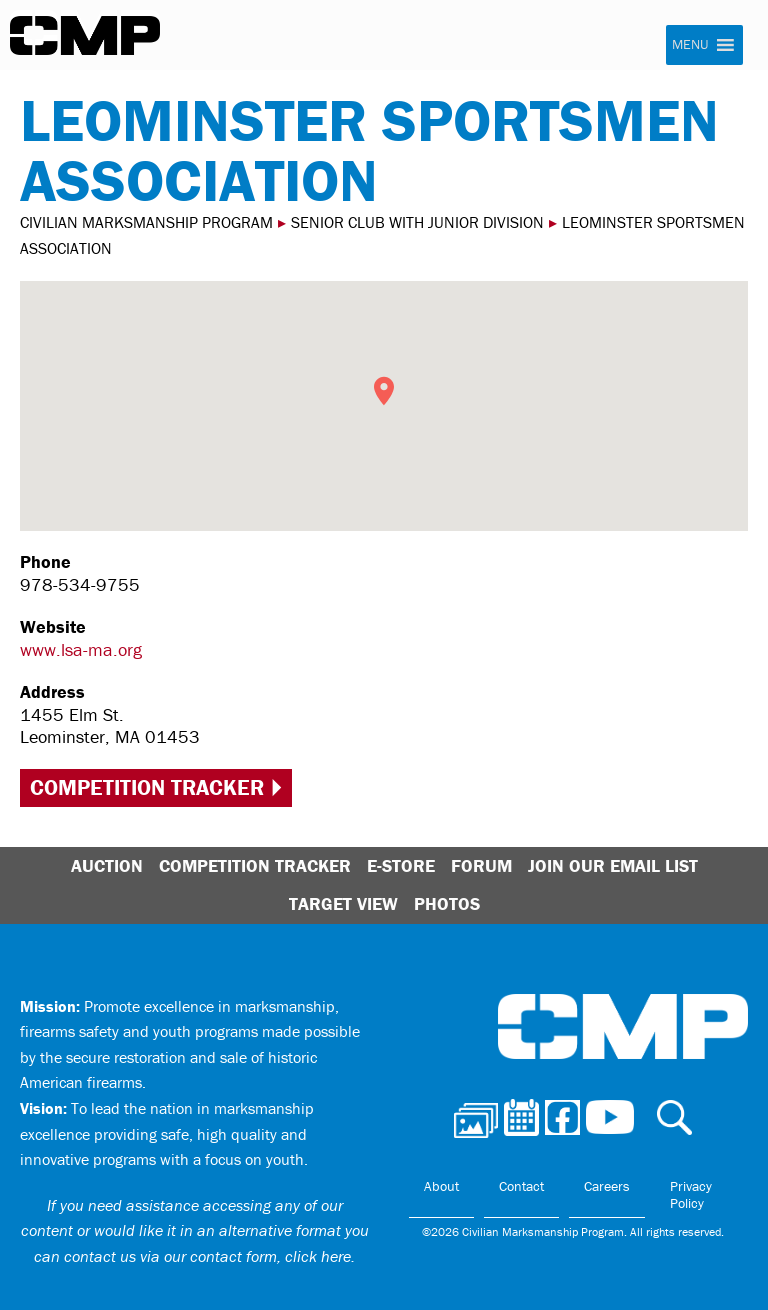  Describe the element at coordinates (441, 1186) in the screenshot. I see `About` at that location.